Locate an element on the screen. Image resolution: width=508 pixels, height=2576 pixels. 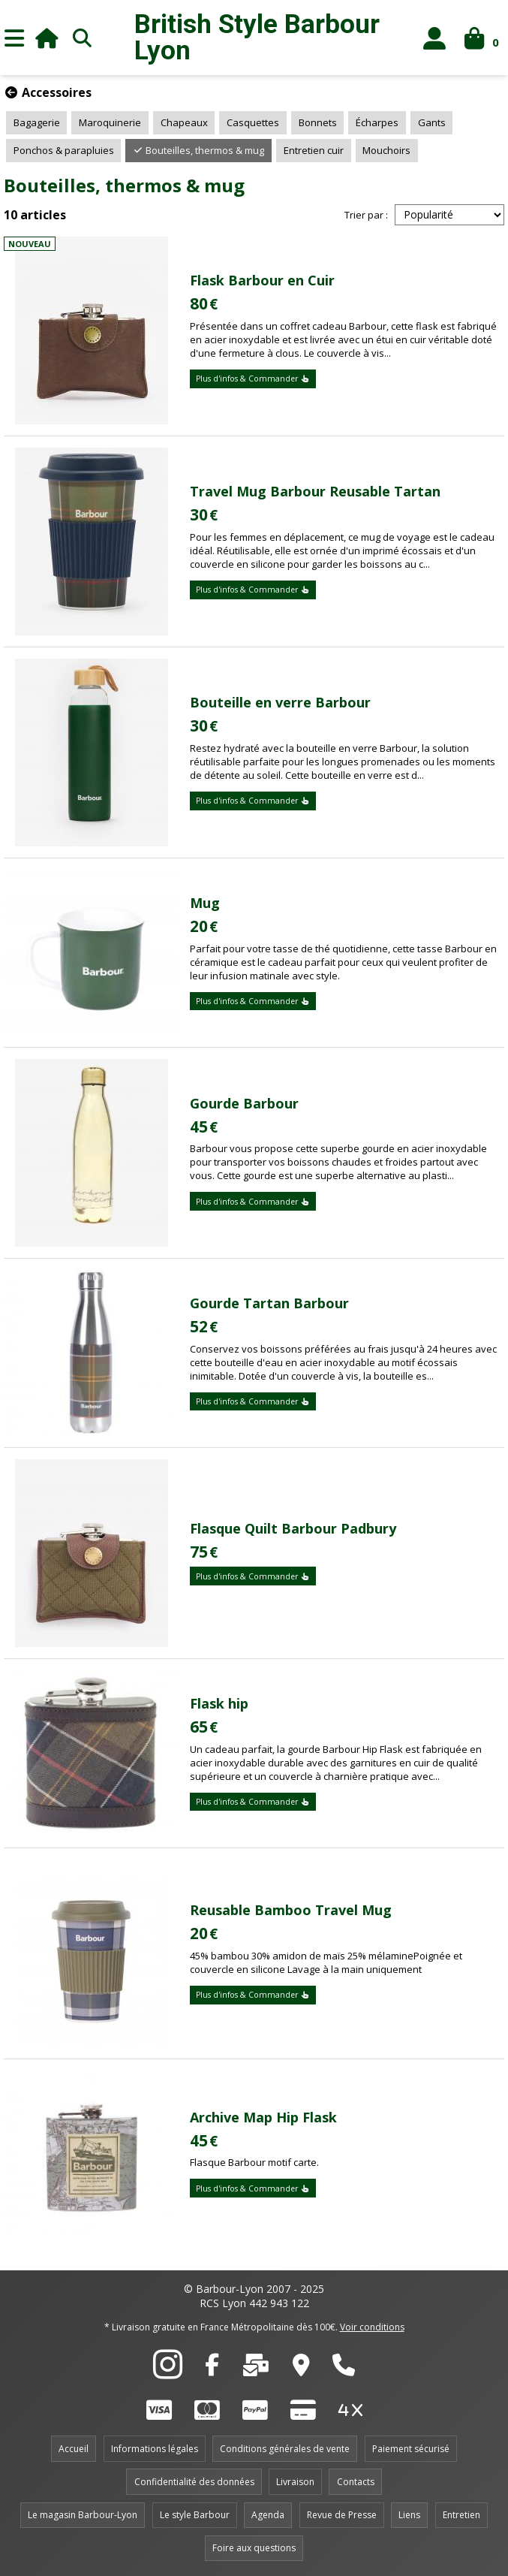
Revue de Presse is located at coordinates (342, 2514).